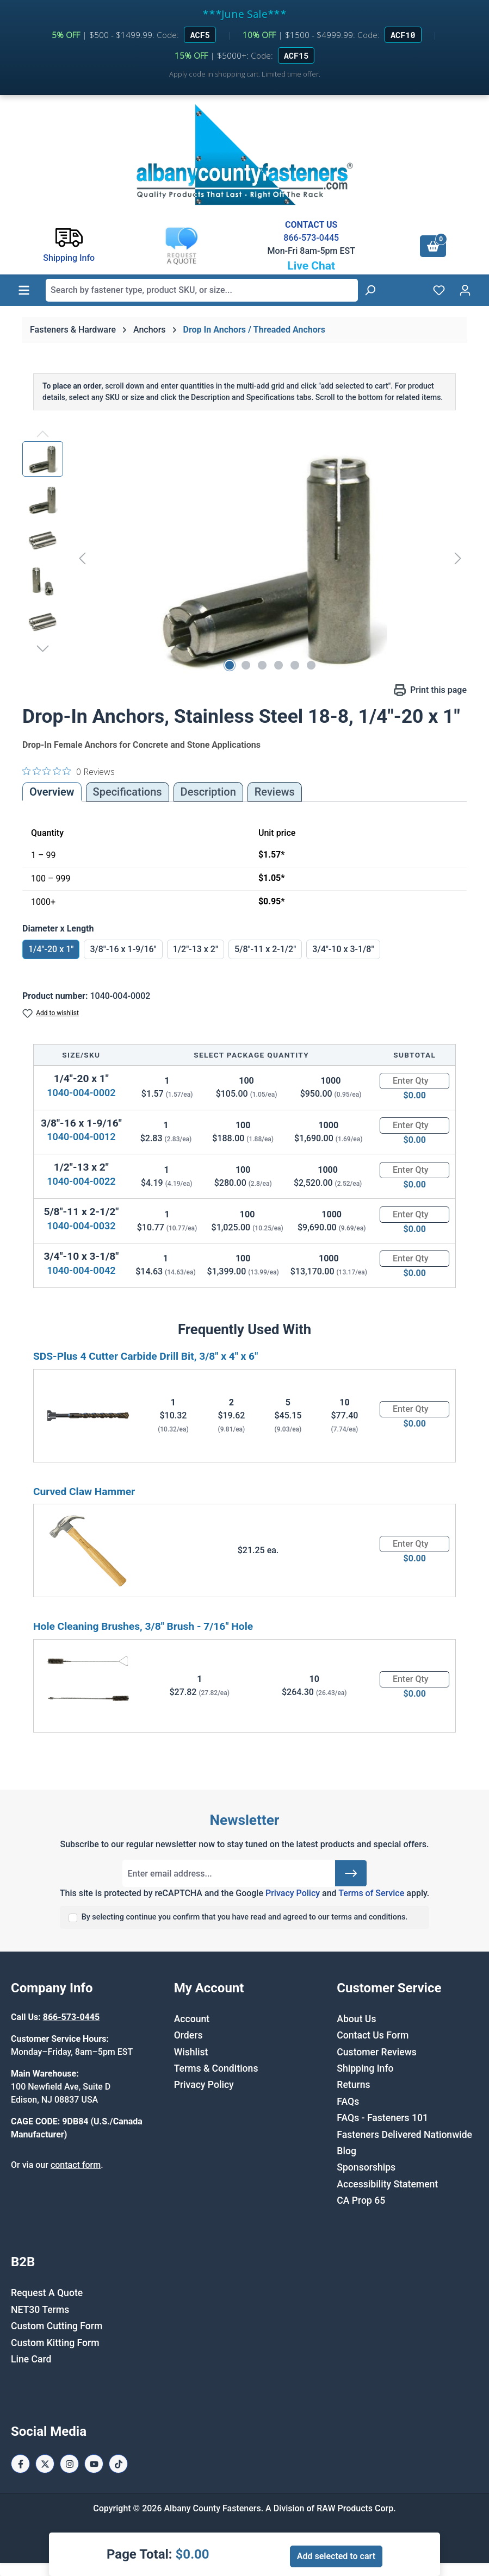 Image resolution: width=489 pixels, height=2576 pixels. Describe the element at coordinates (246, 665) in the screenshot. I see `[Show image 2 of 6]` at that location.